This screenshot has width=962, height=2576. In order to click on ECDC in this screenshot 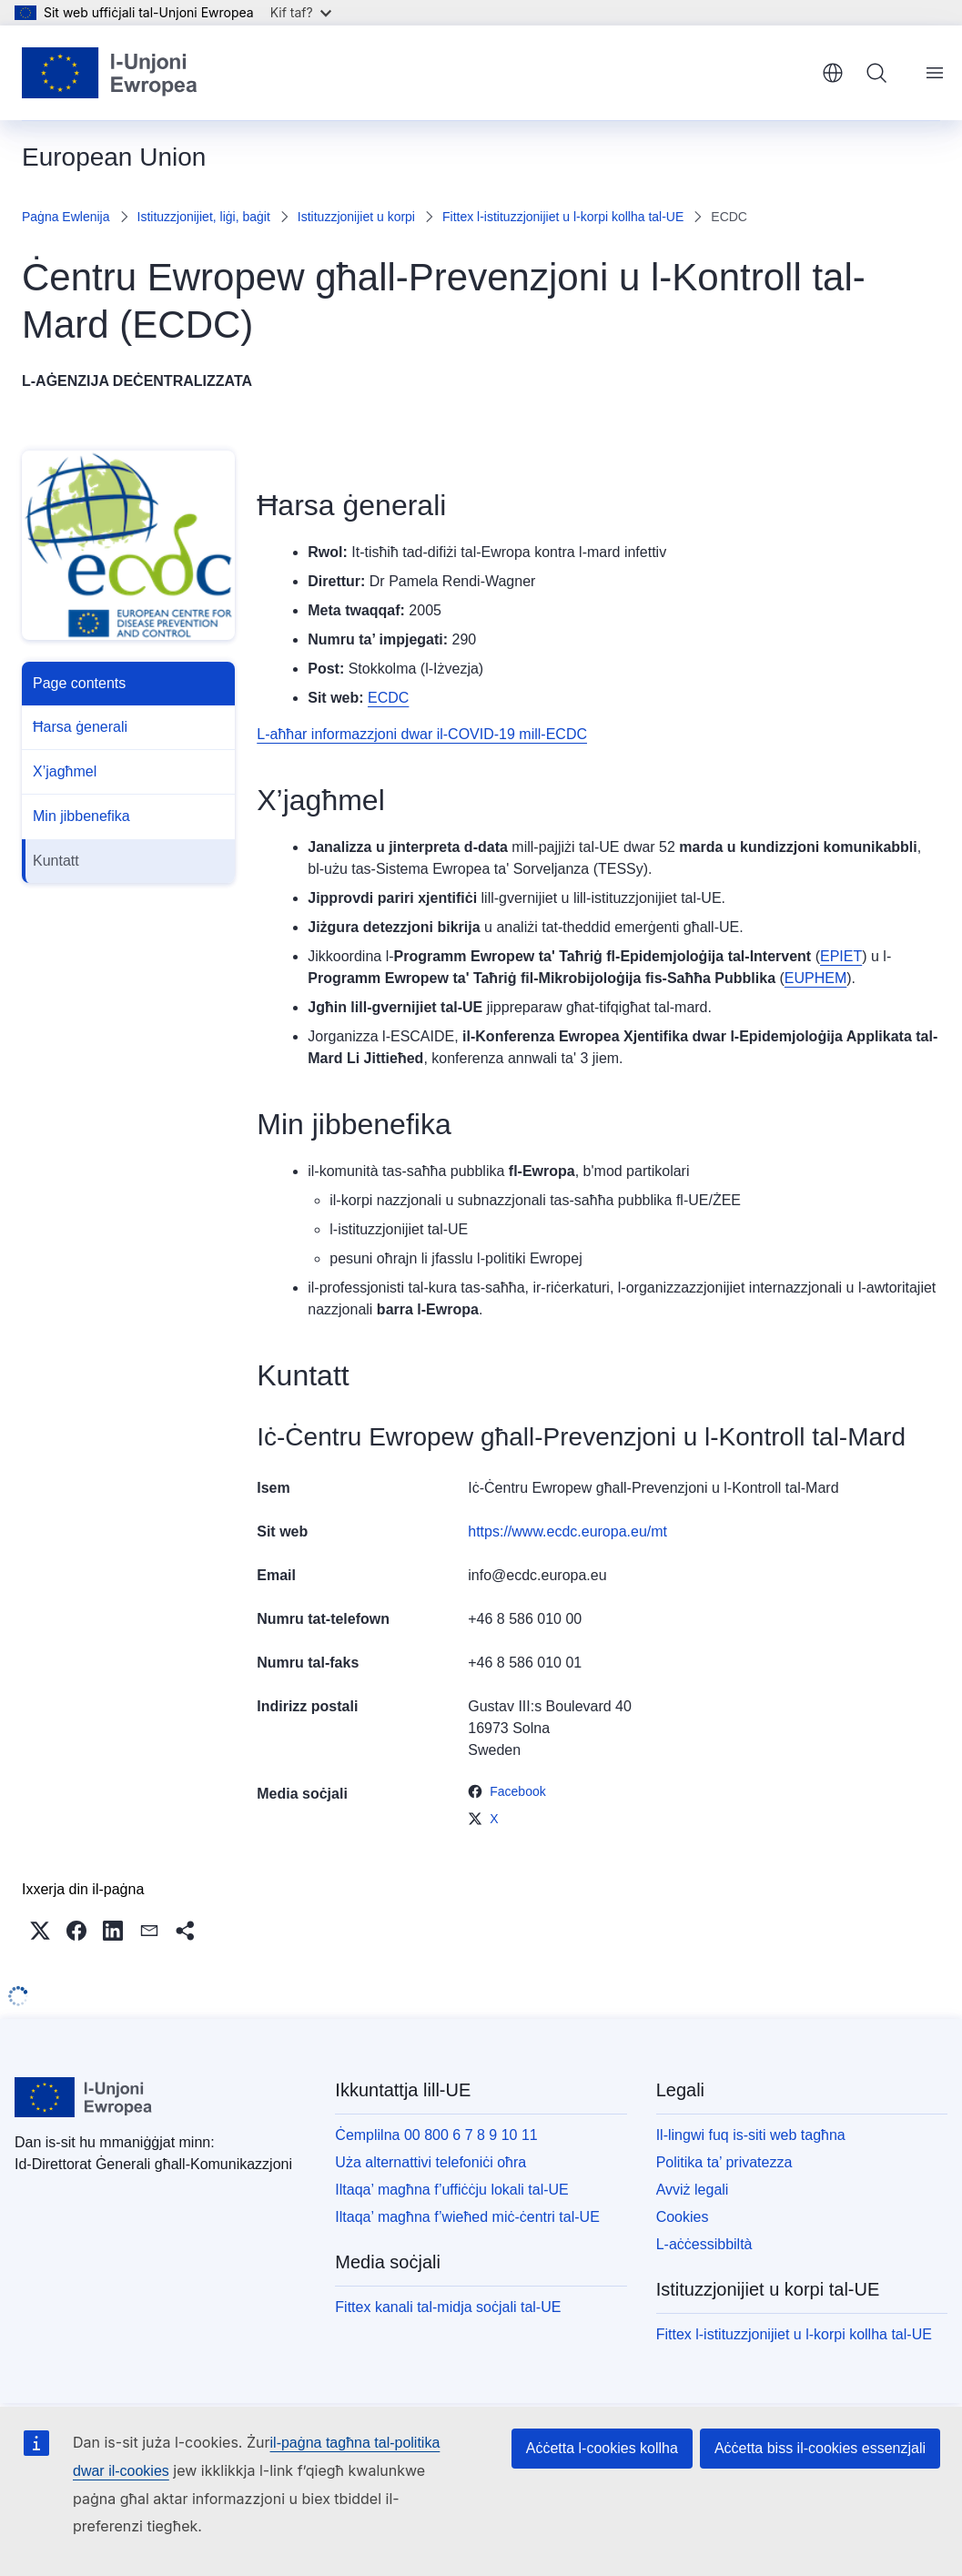, I will do `click(388, 697)`.